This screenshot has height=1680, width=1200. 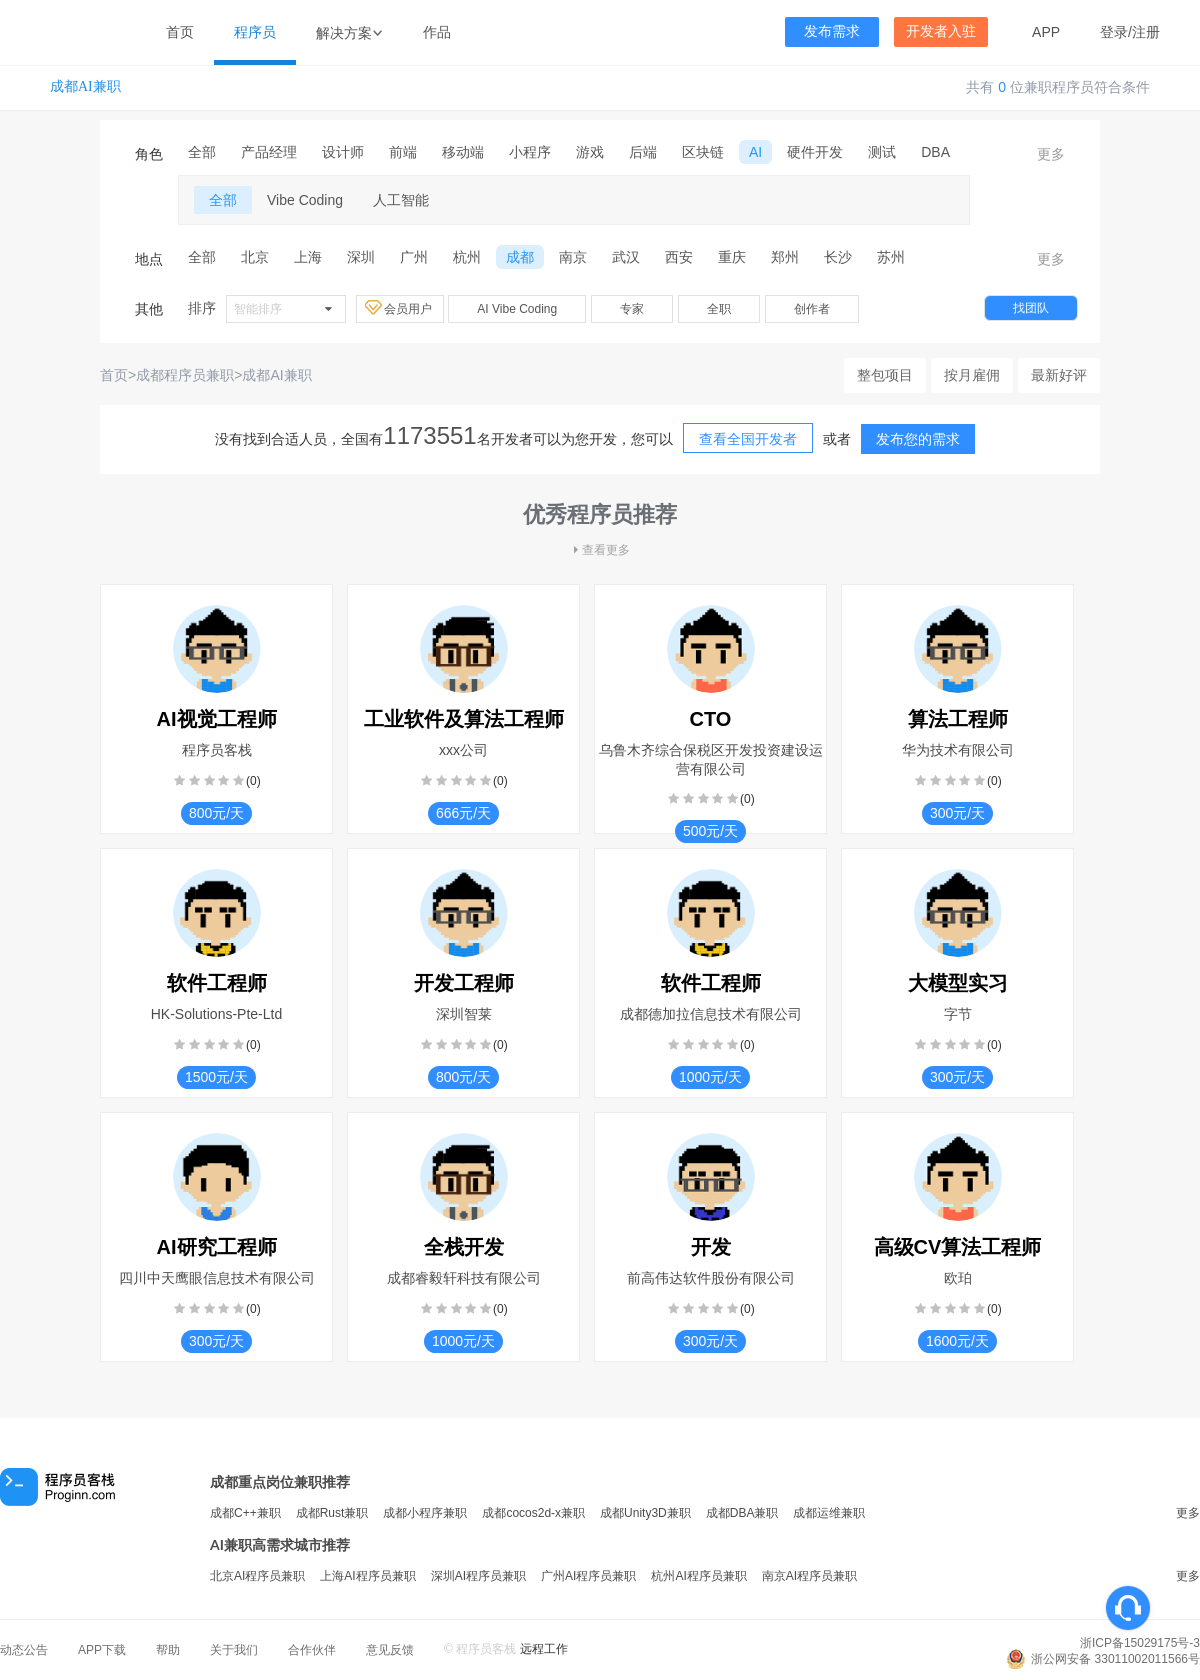 What do you see at coordinates (168, 1650) in the screenshot?
I see `帮助` at bounding box center [168, 1650].